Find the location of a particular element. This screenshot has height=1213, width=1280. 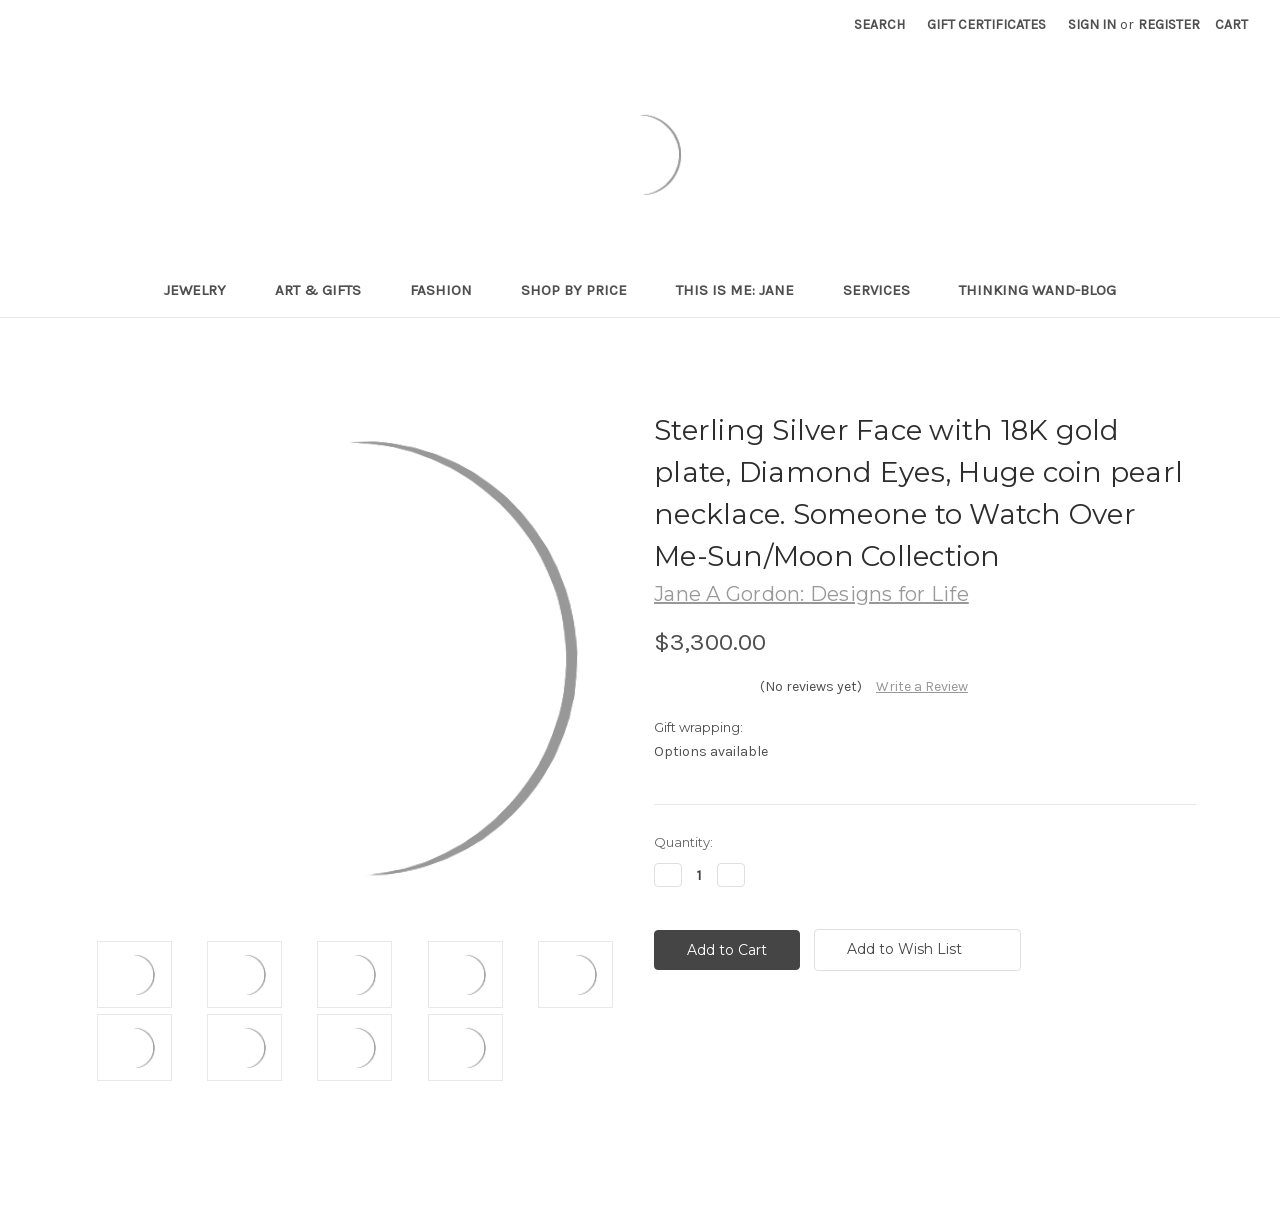

Quantity: is located at coordinates (683, 842).